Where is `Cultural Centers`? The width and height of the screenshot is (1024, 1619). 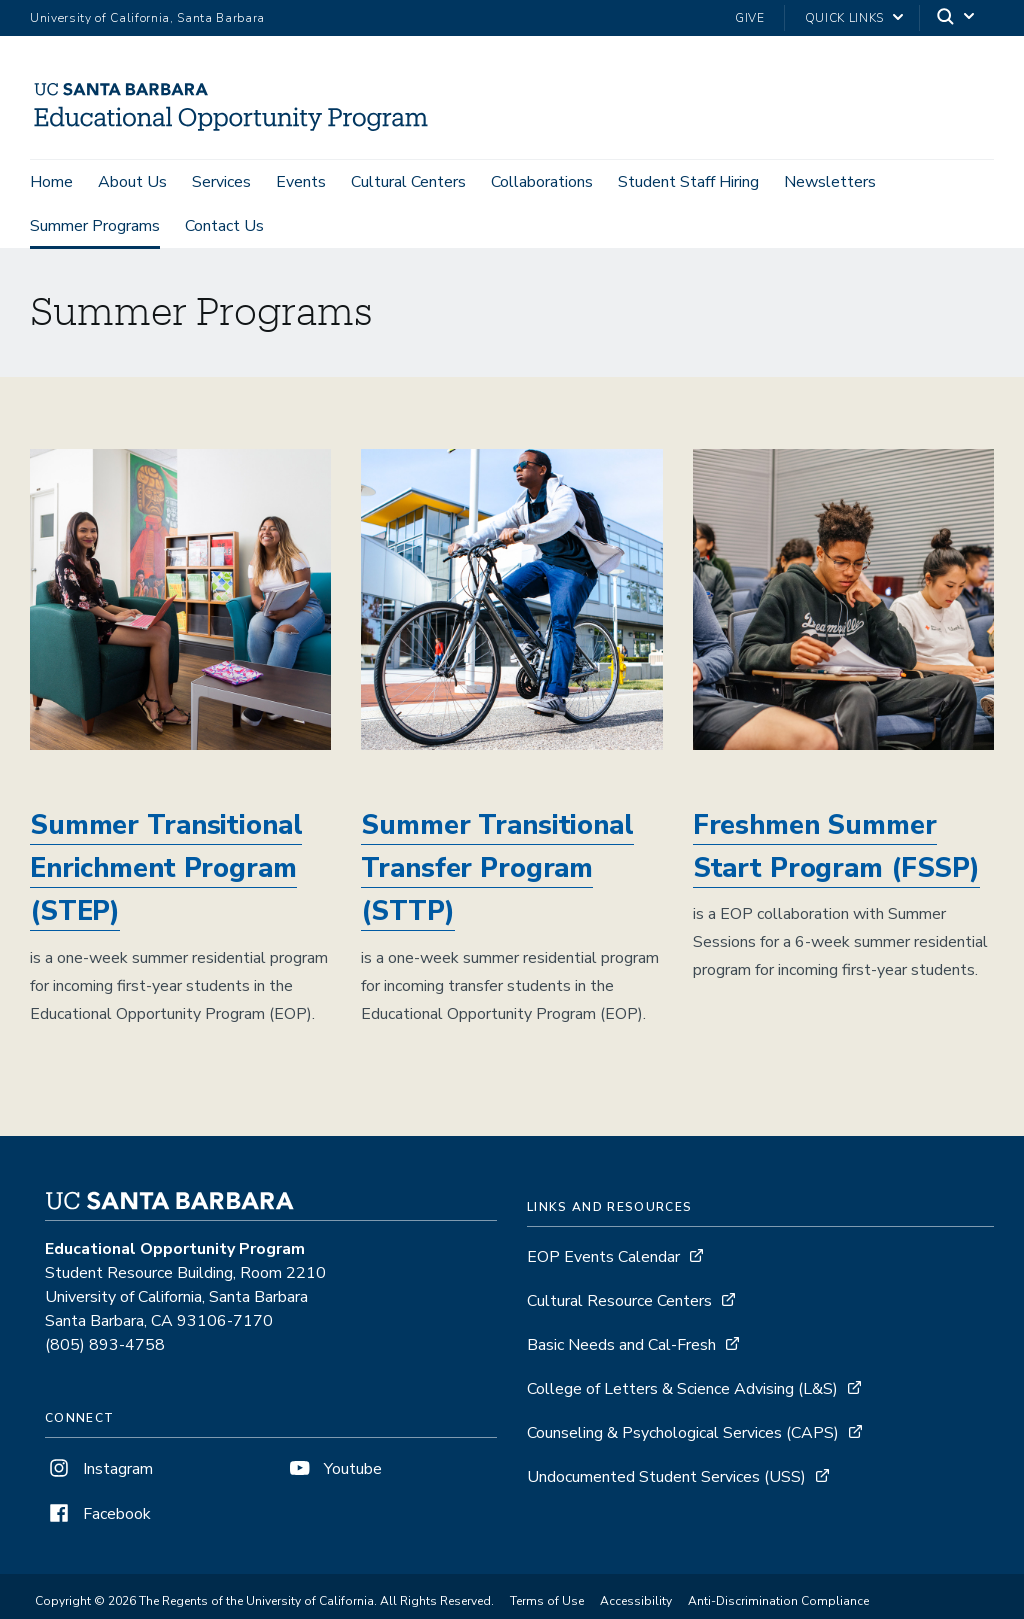
Cultural Centers is located at coordinates (408, 182).